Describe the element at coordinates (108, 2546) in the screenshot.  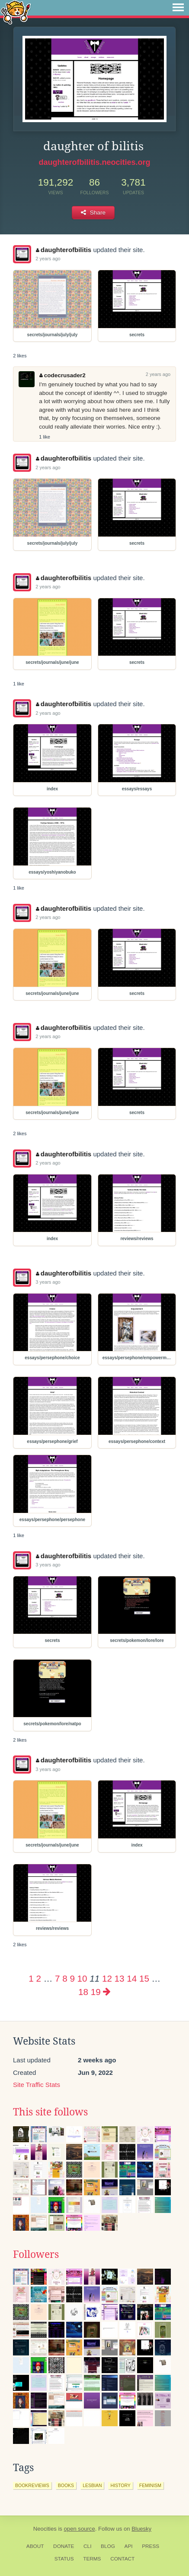
I see `Blog` at that location.